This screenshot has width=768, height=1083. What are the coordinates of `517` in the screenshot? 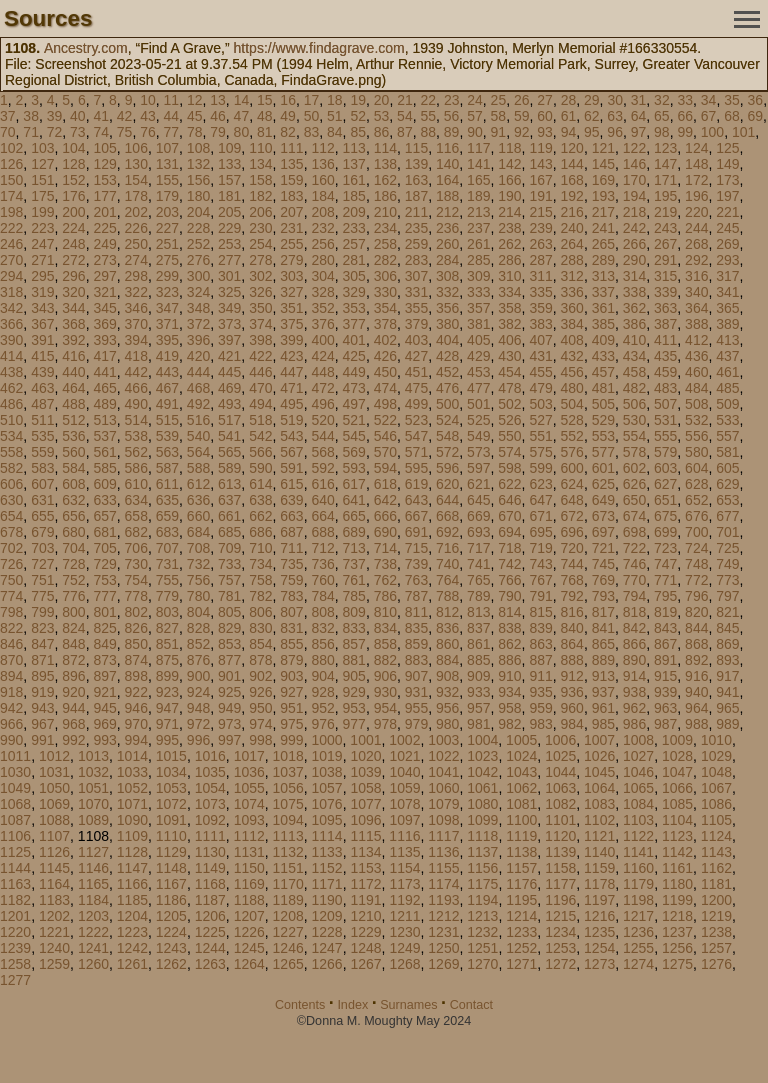 It's located at (229, 420).